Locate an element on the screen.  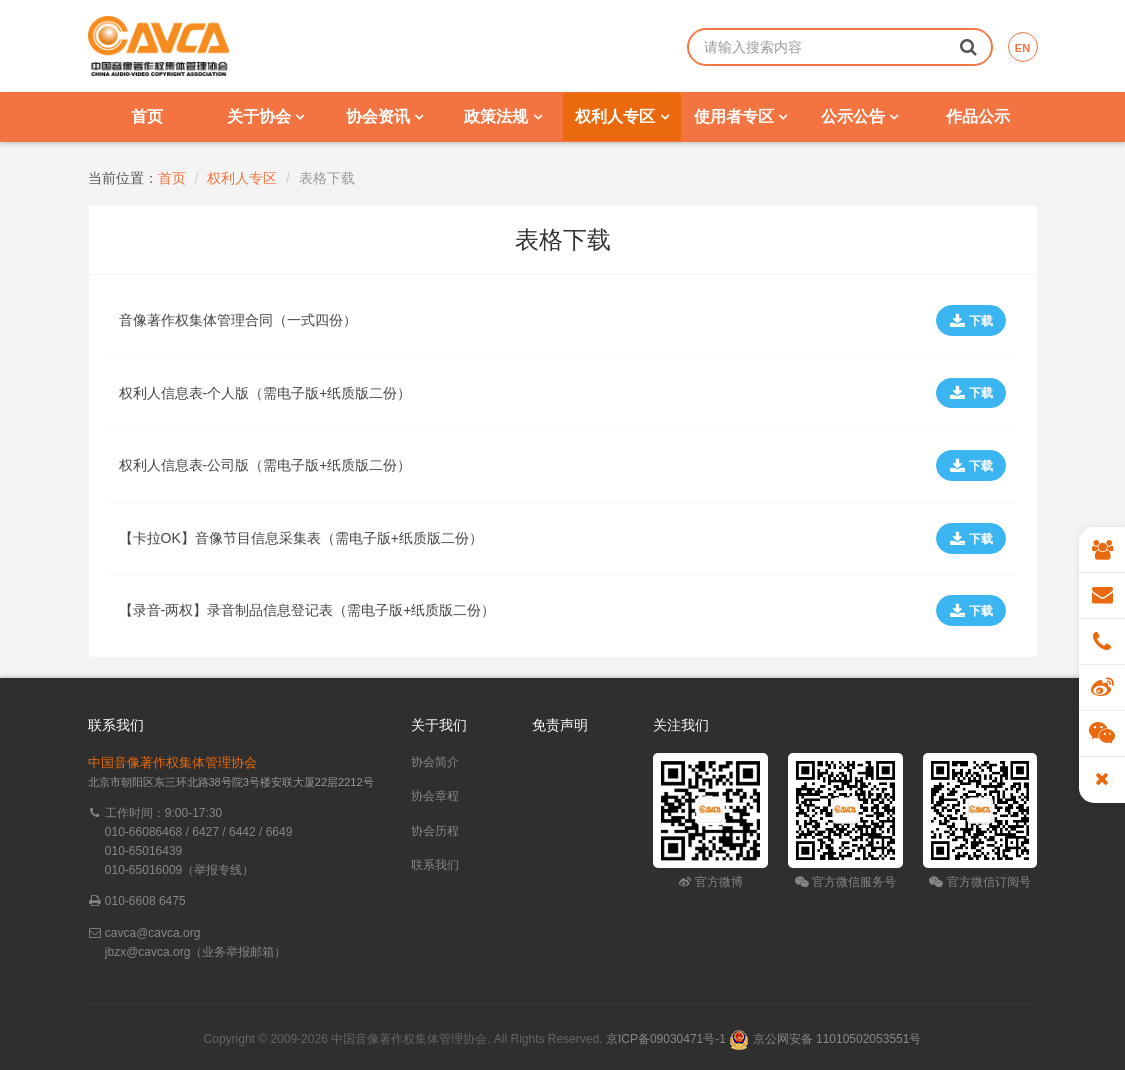
010-6608 6475 is located at coordinates (145, 901).